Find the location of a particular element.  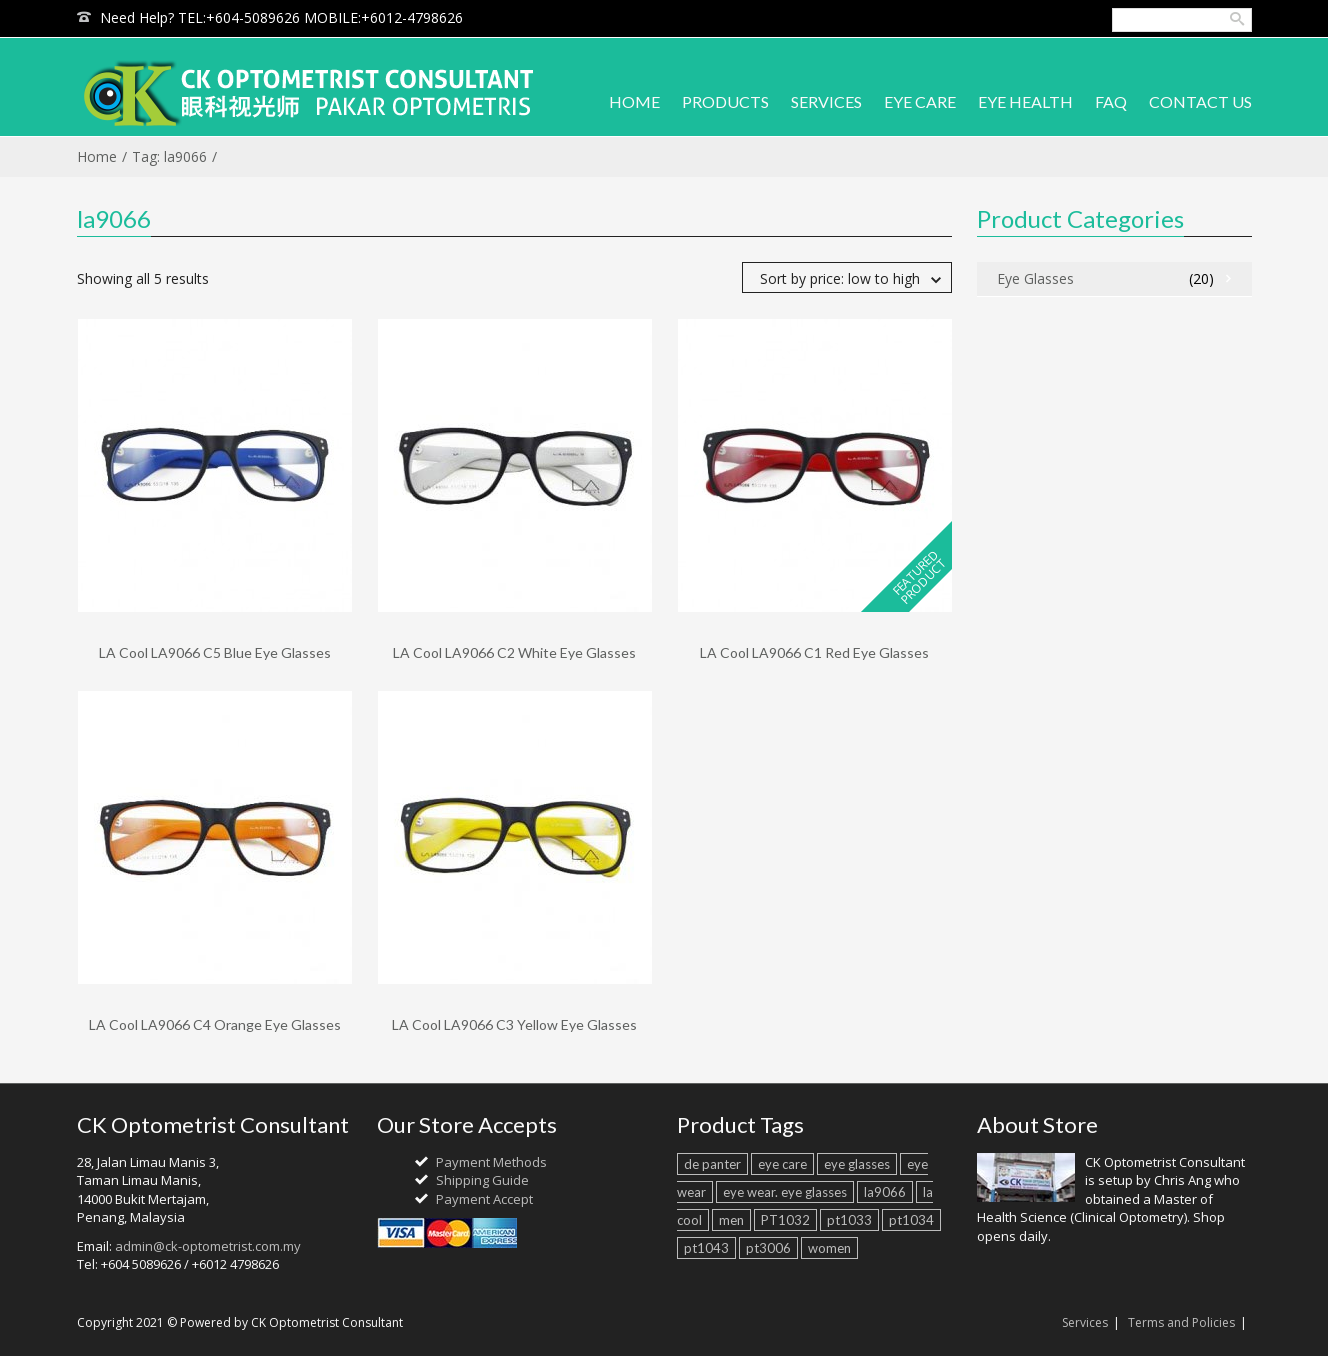

women is located at coordinates (829, 1248).